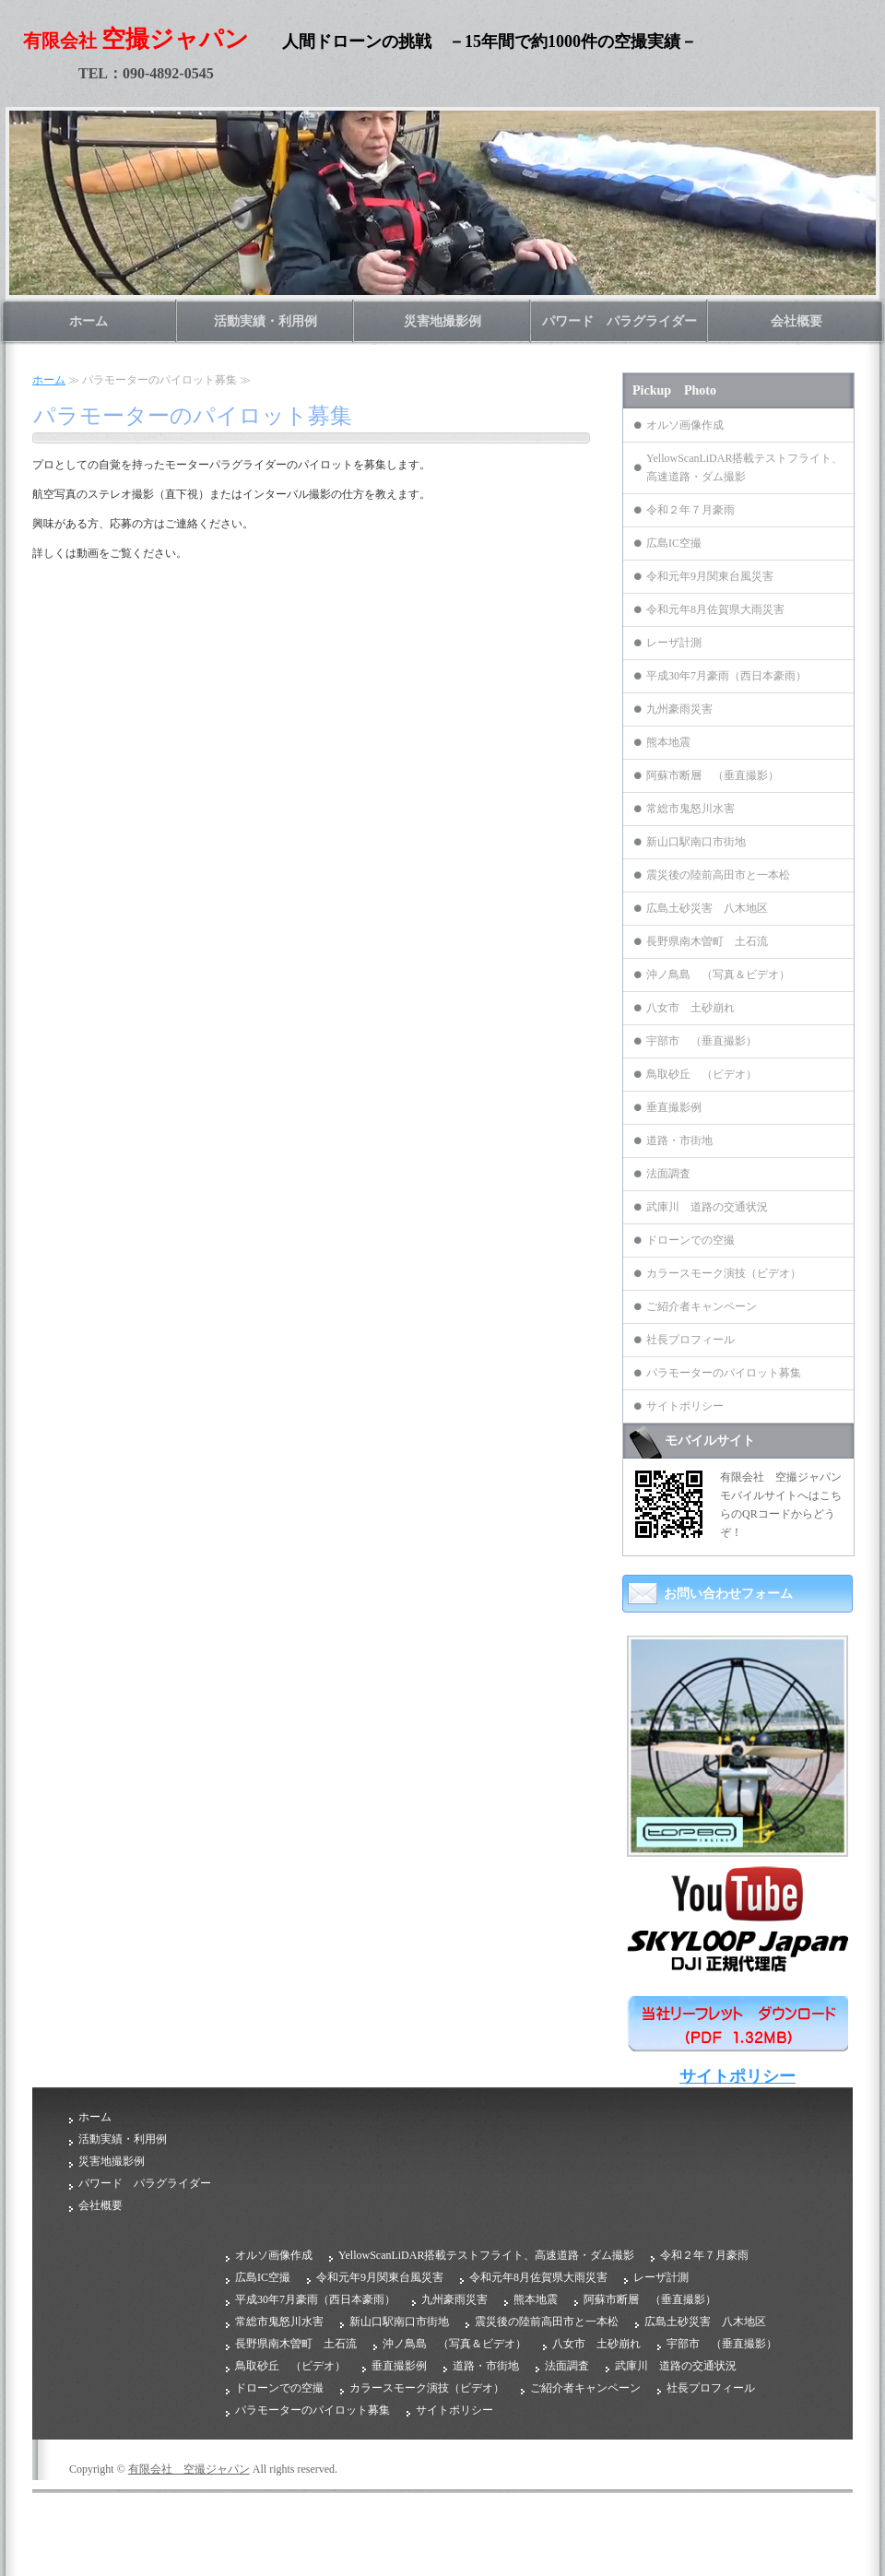 This screenshot has height=2576, width=885. Describe the element at coordinates (796, 321) in the screenshot. I see `会社概要` at that location.